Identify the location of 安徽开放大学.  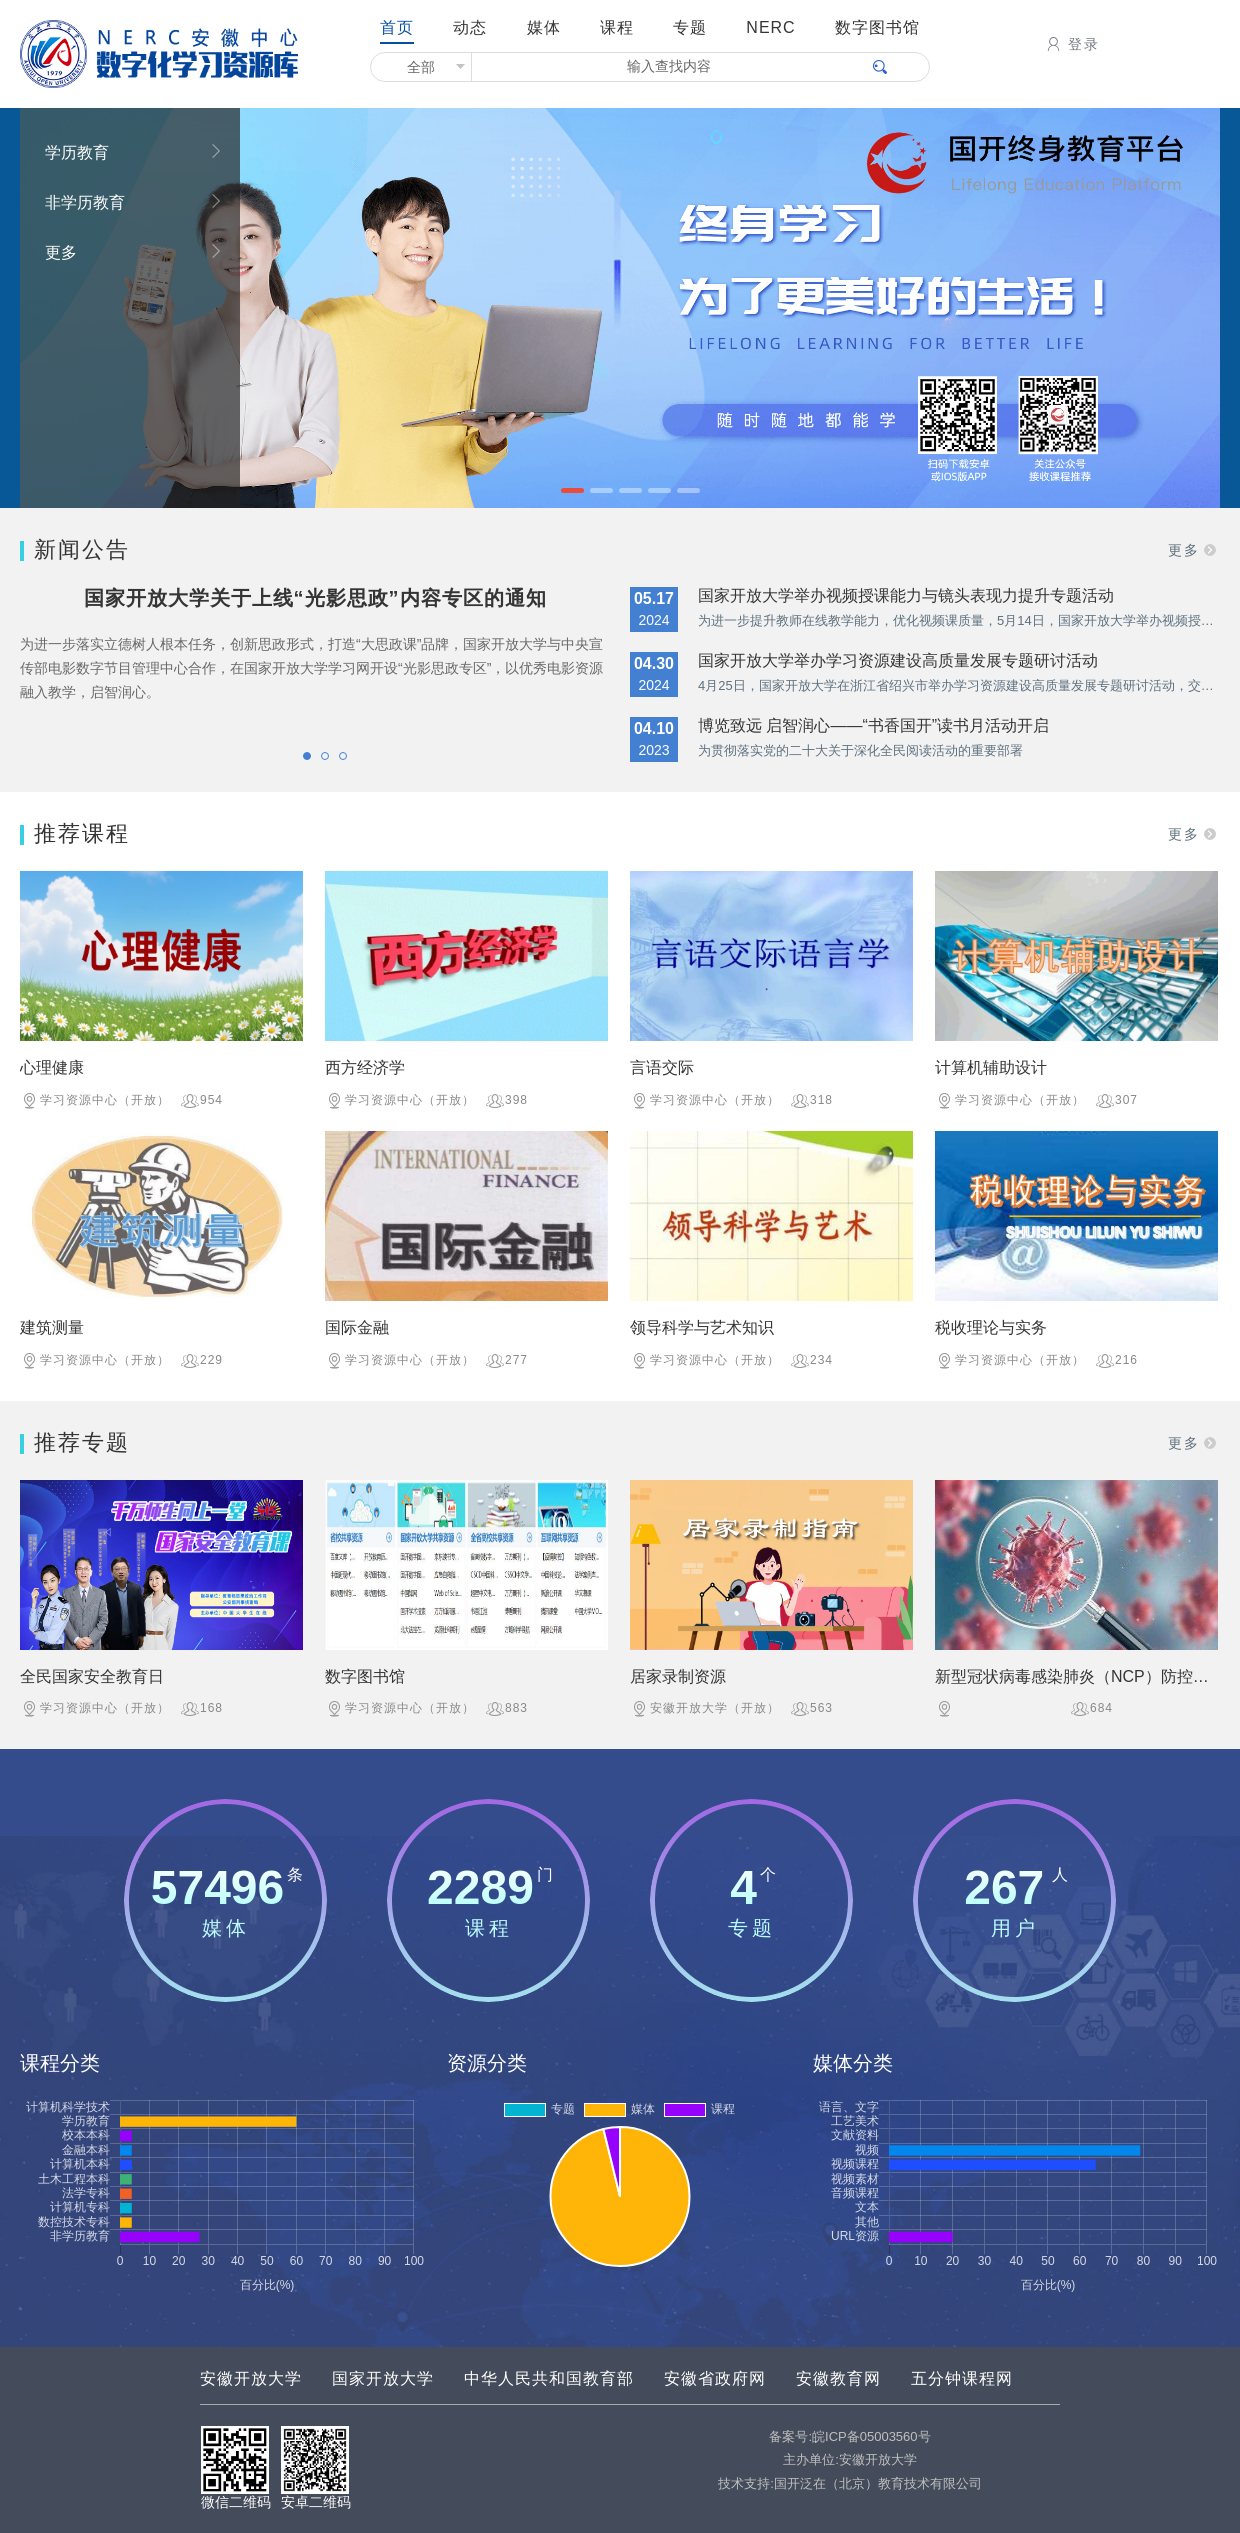
(251, 2378).